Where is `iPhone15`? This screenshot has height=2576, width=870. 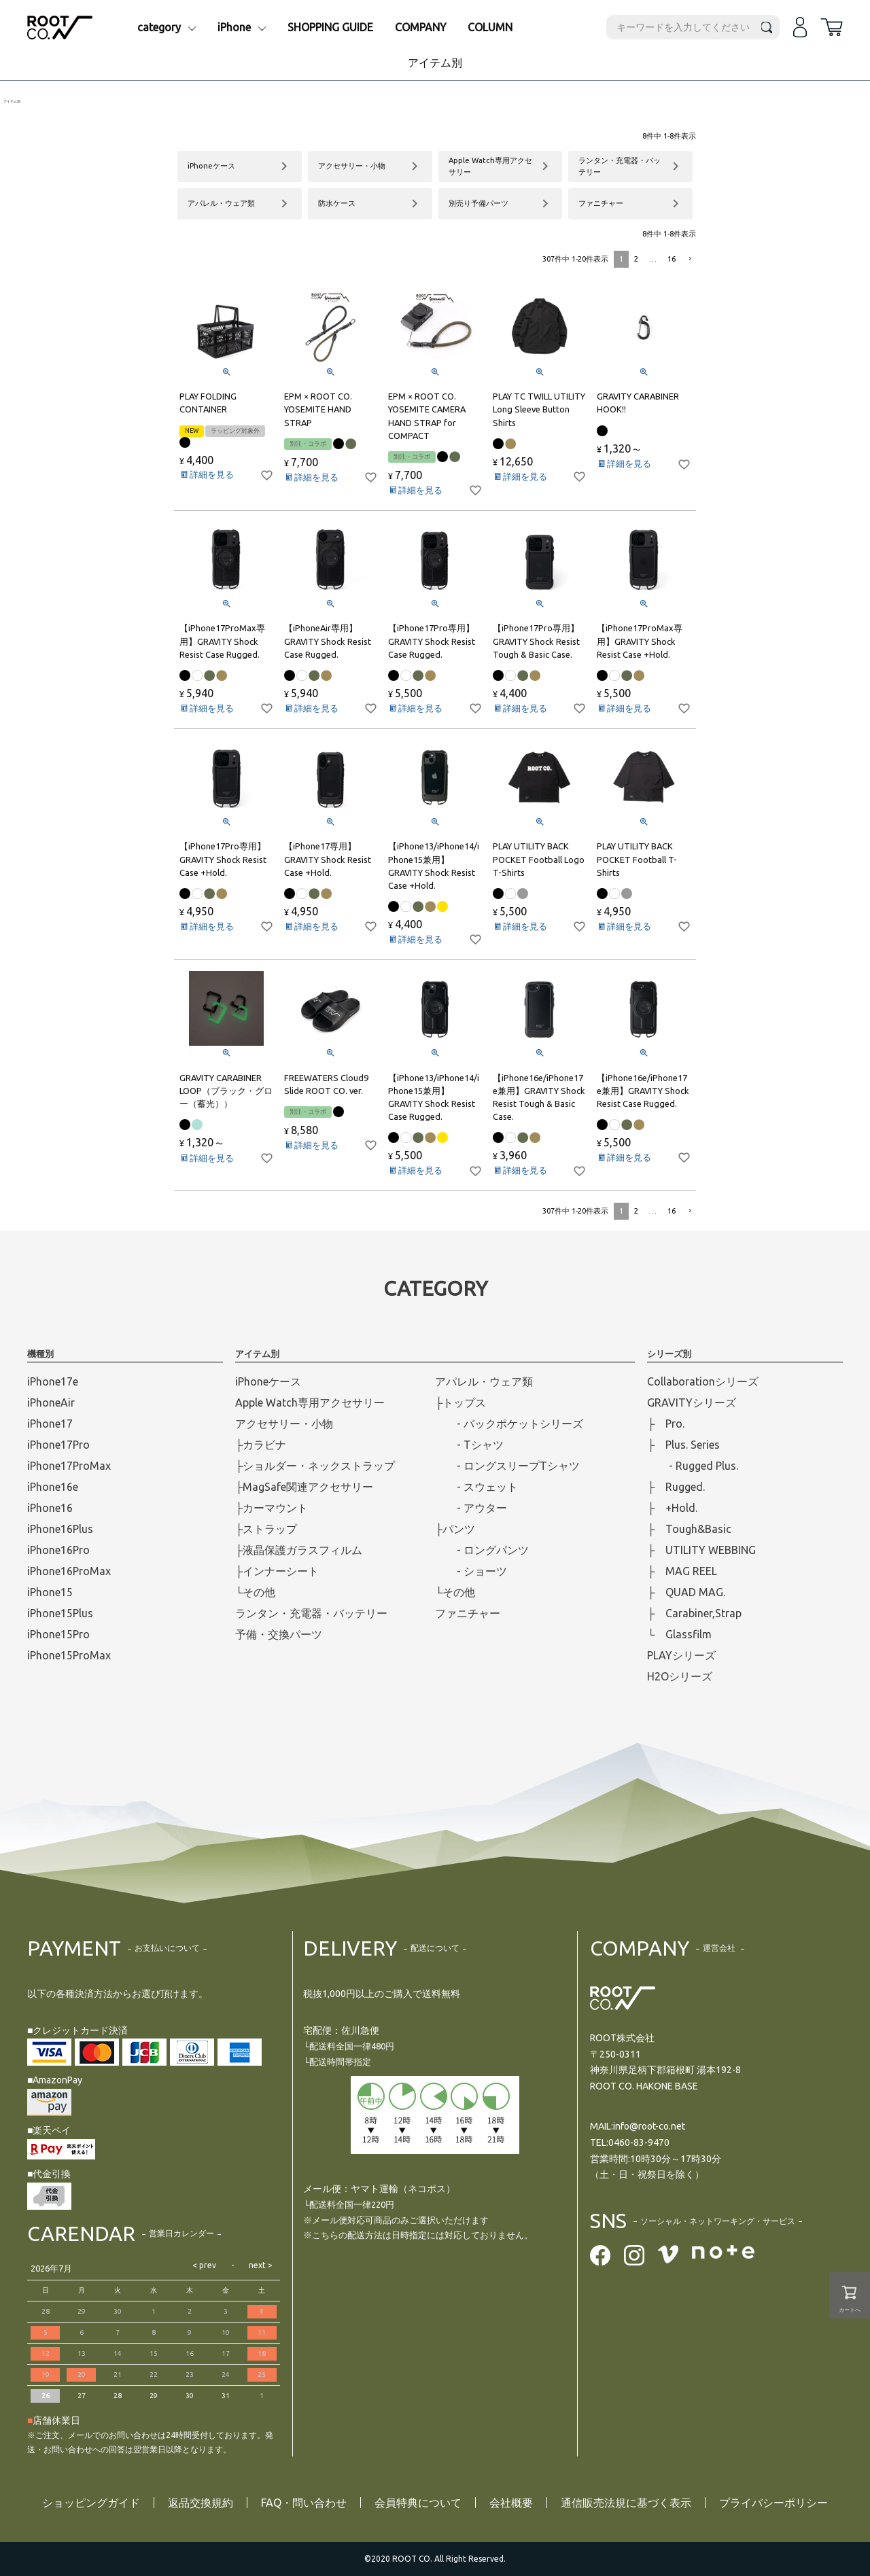 iPhone15 is located at coordinates (50, 1592).